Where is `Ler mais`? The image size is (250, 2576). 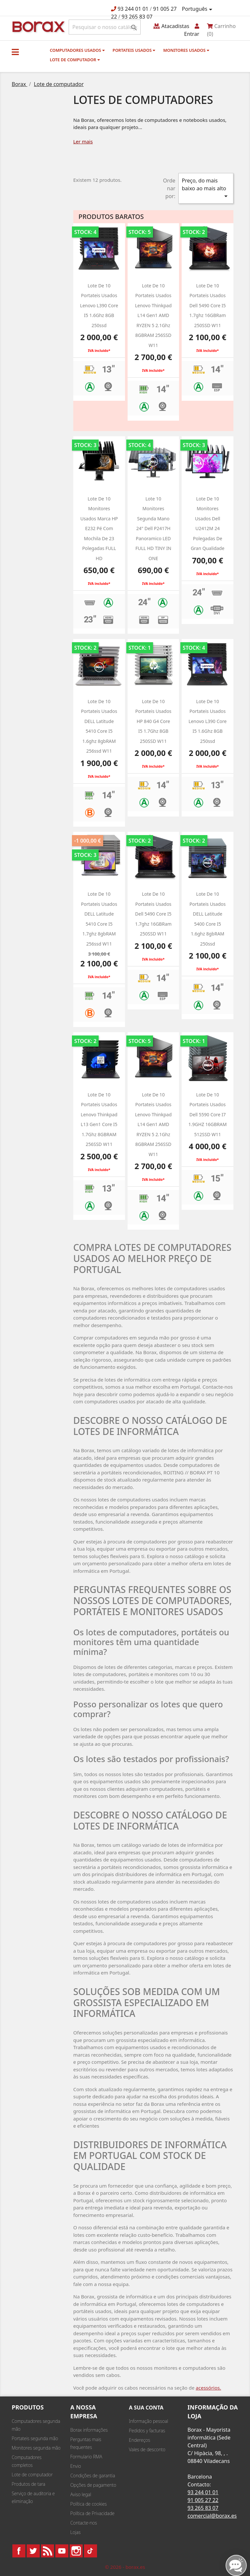 Ler mais is located at coordinates (83, 141).